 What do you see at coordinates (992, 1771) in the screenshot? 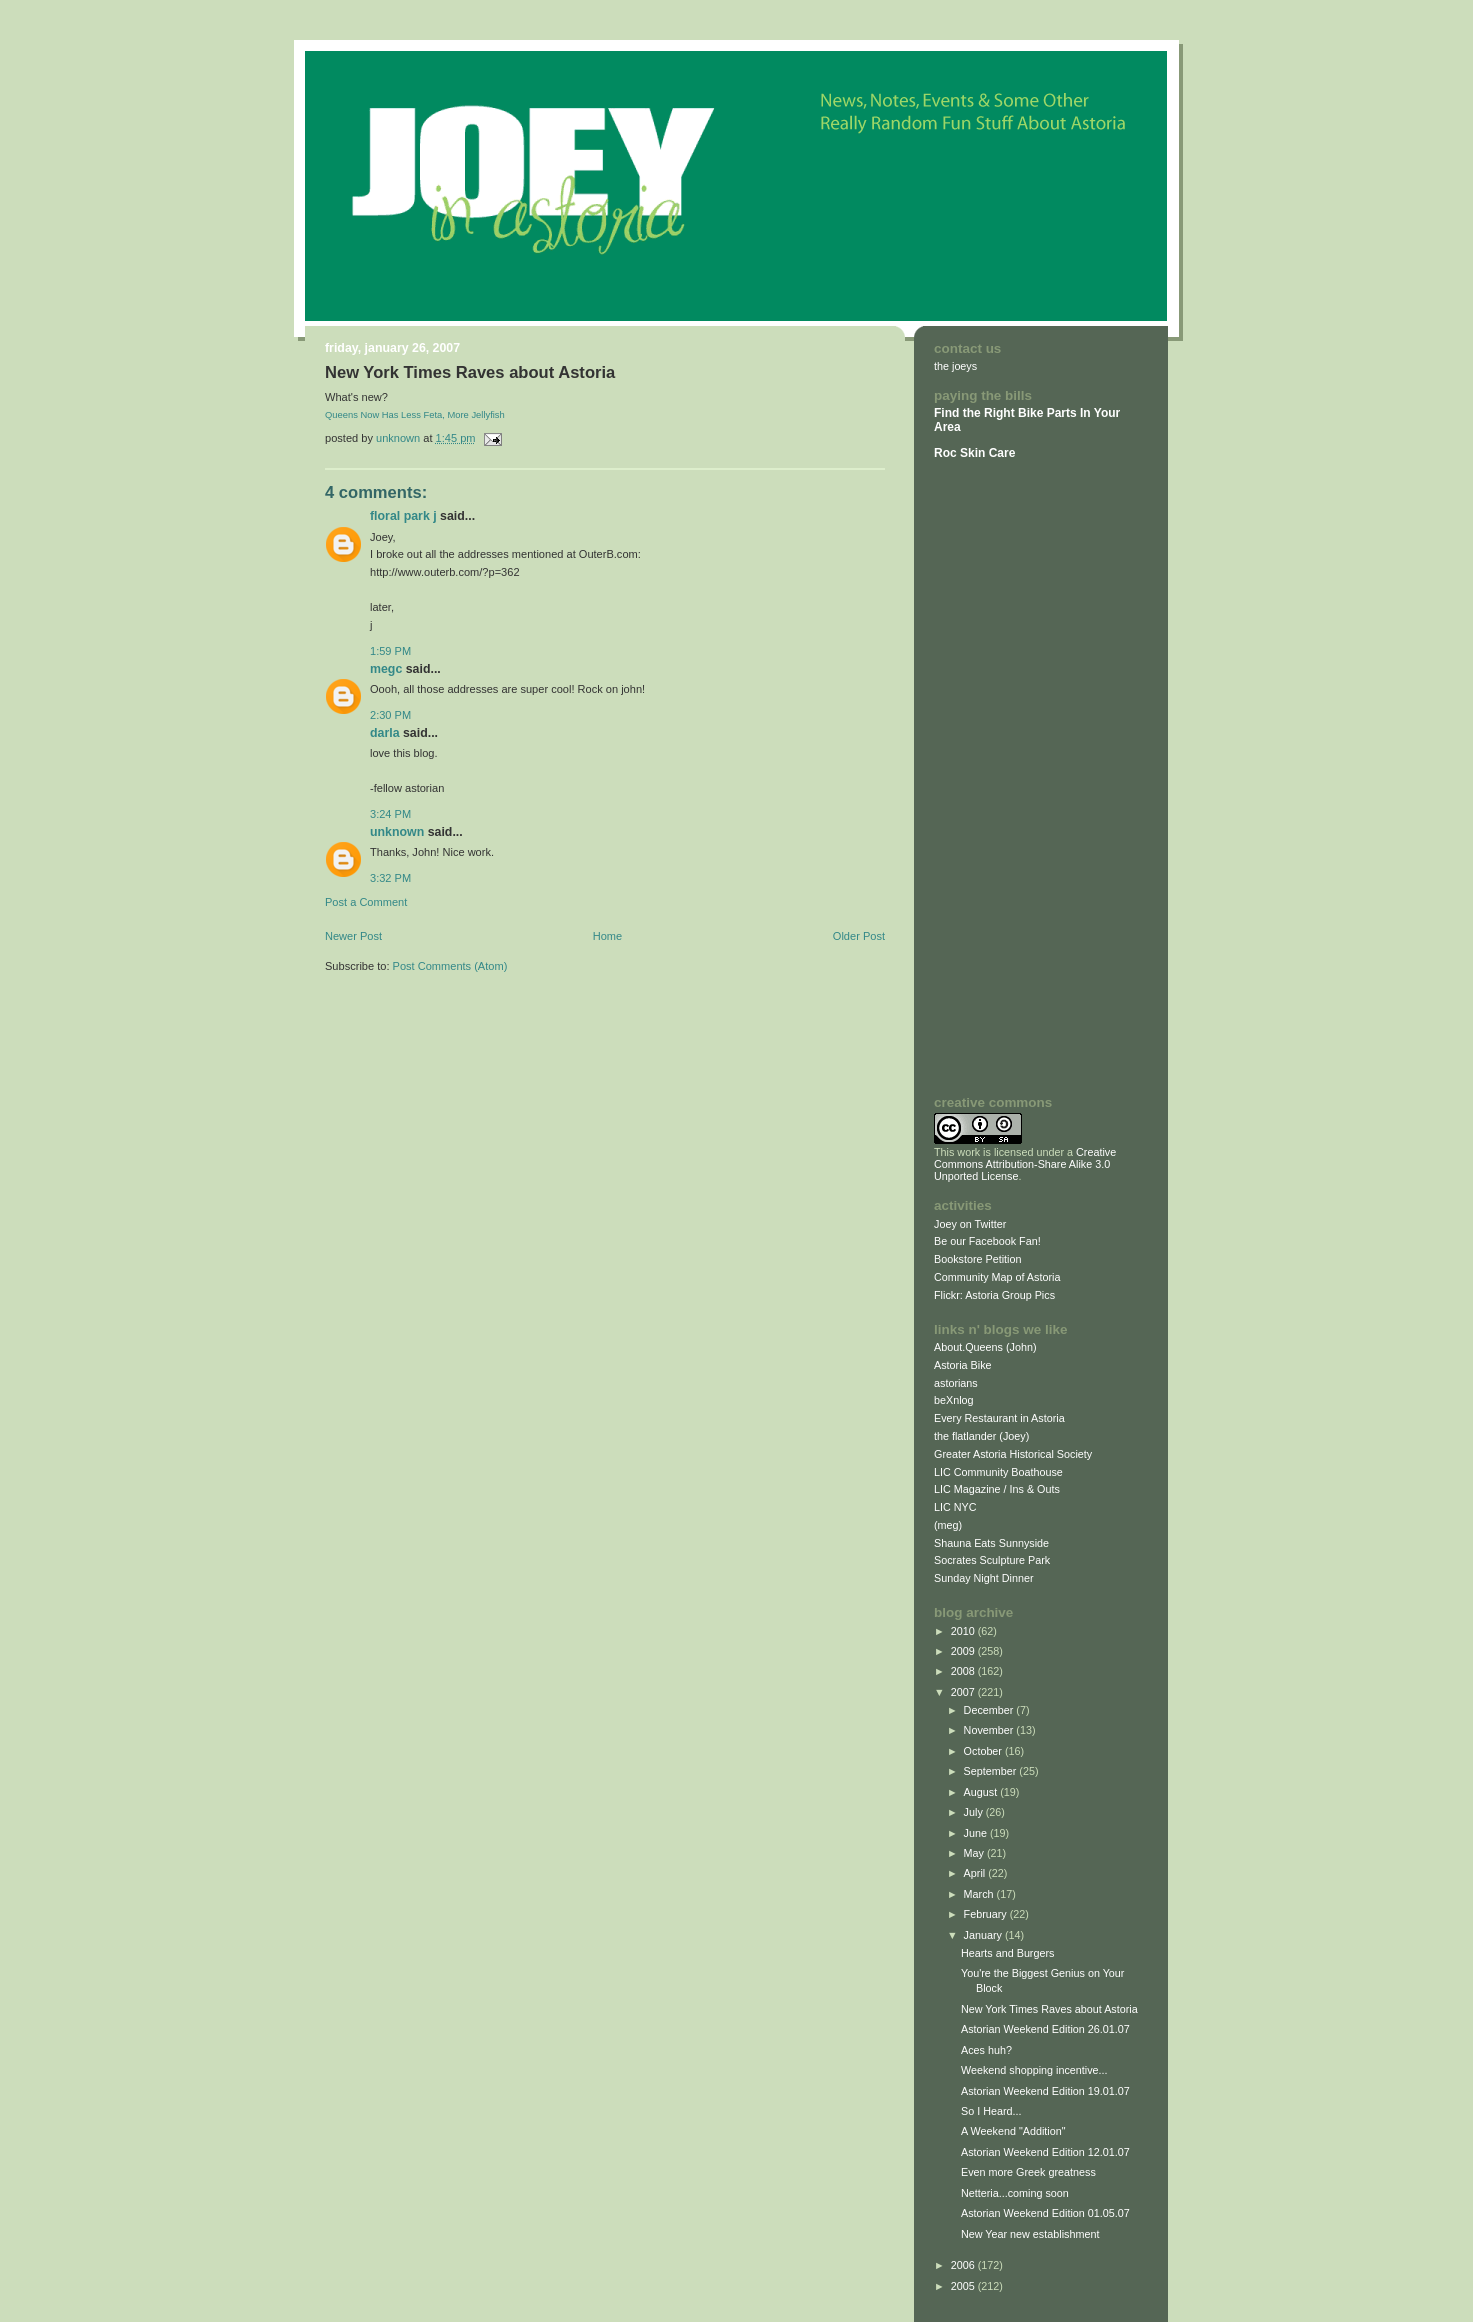
I see `September` at bounding box center [992, 1771].